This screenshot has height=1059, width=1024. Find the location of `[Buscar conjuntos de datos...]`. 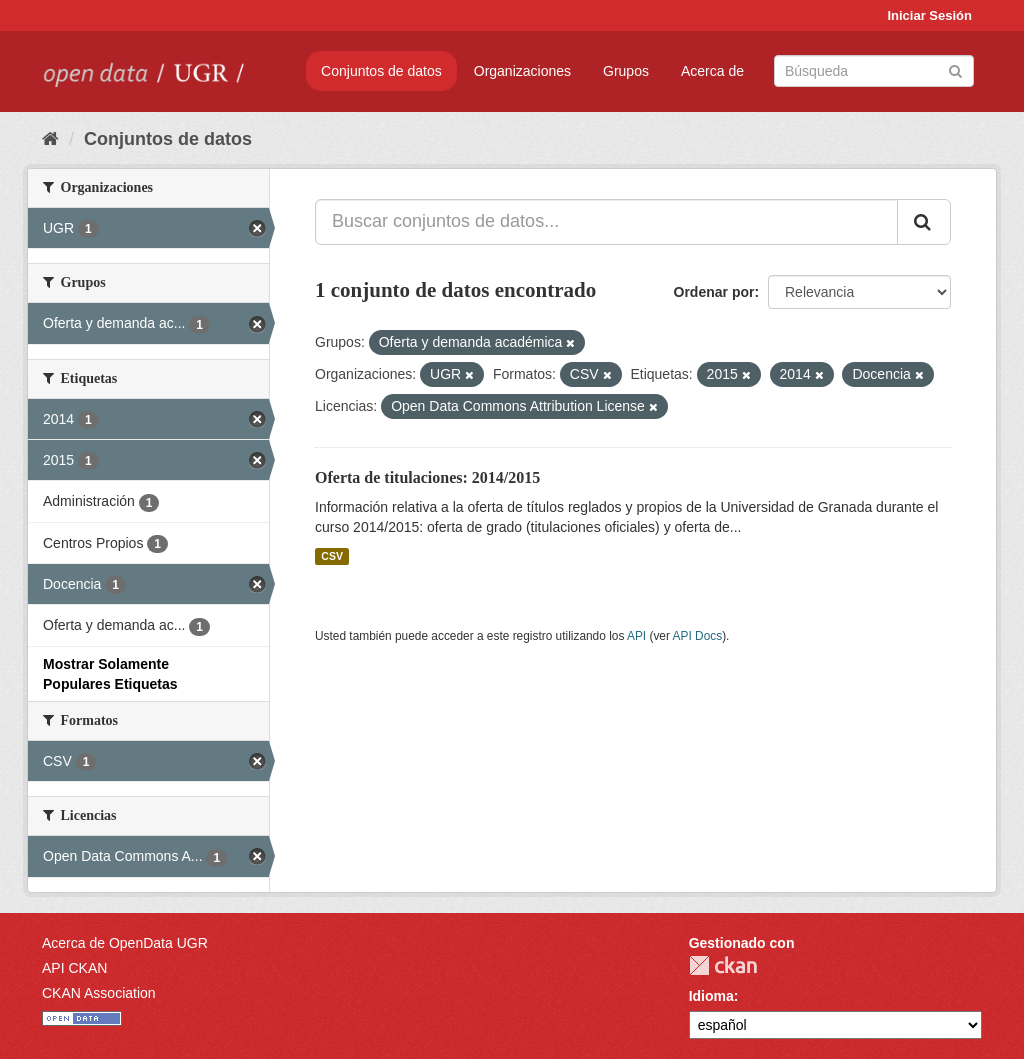

[Buscar conjuntos de datos...] is located at coordinates (606, 222).